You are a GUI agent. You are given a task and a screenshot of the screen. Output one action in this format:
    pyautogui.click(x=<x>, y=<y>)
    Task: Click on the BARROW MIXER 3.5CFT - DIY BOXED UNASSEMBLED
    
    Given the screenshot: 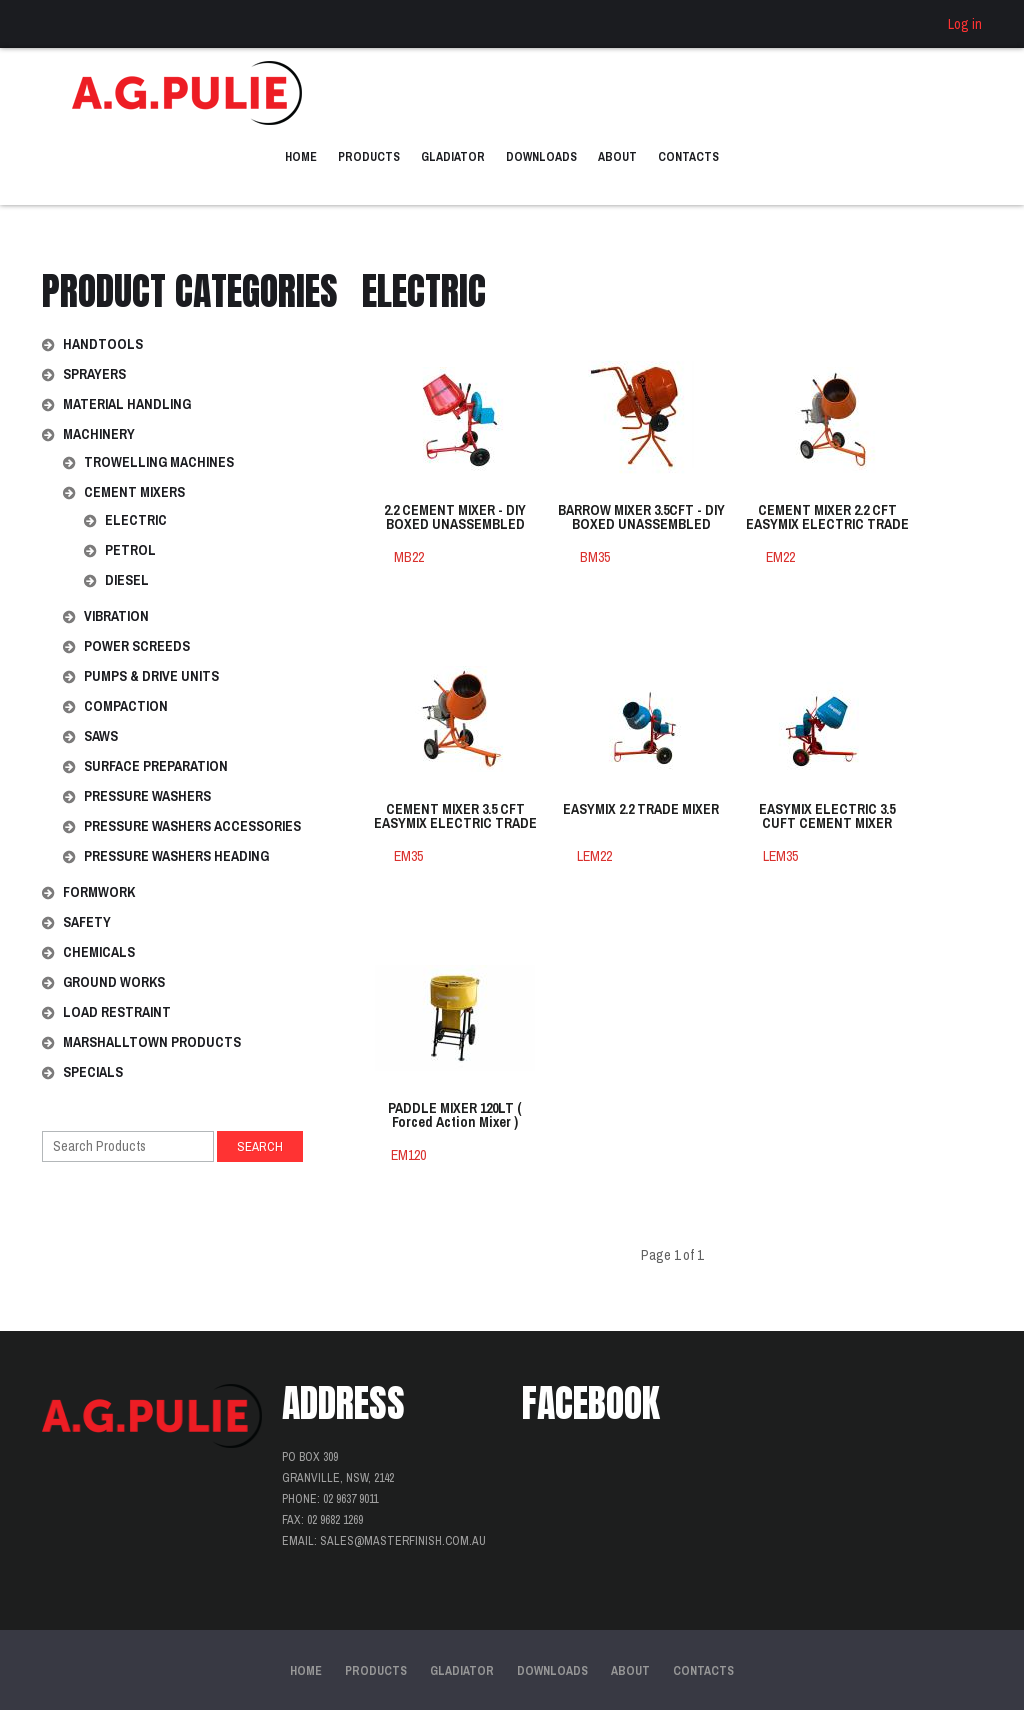 What is the action you would take?
    pyautogui.click(x=641, y=518)
    